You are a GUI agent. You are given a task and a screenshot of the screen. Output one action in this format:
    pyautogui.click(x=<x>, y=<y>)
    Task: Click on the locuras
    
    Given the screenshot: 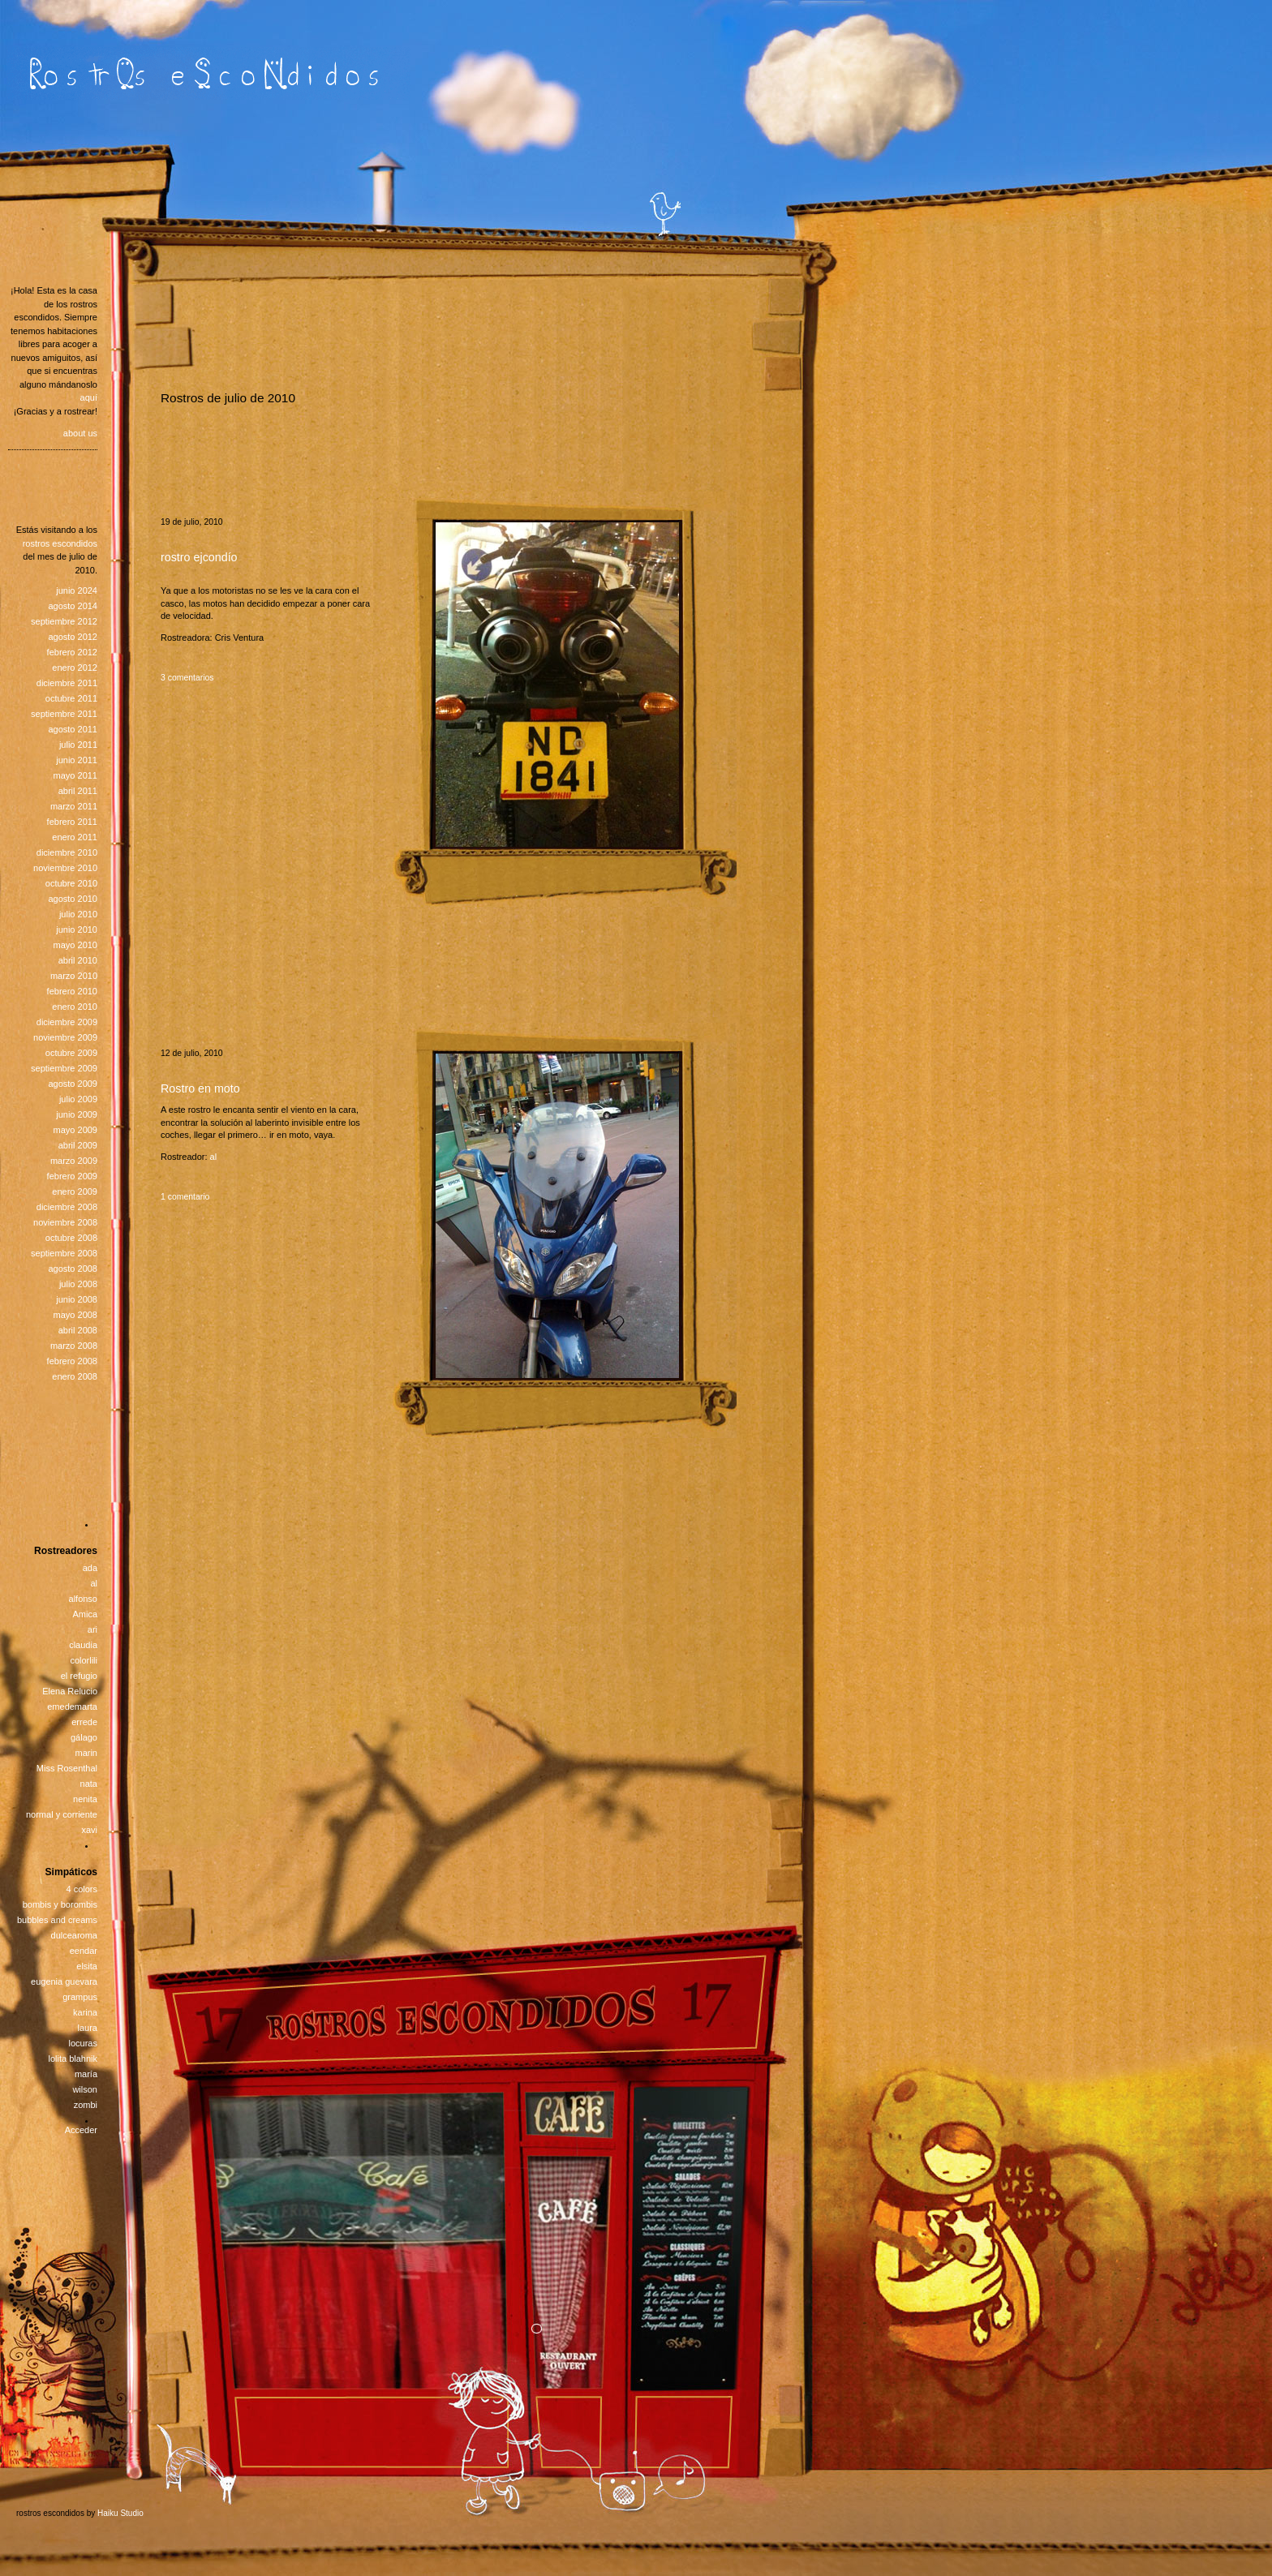 What is the action you would take?
    pyautogui.click(x=83, y=2043)
    